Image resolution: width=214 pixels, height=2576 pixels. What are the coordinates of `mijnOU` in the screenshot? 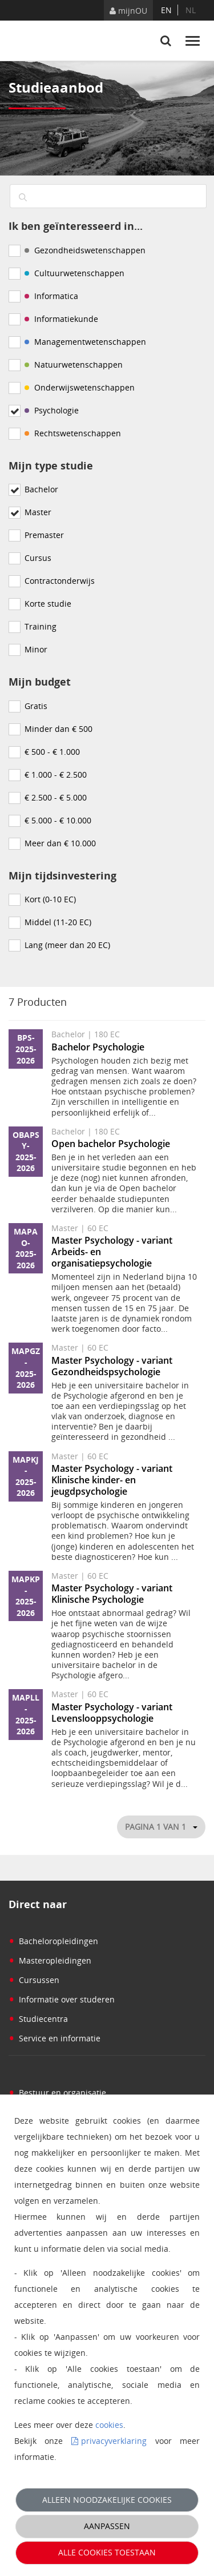 It's located at (128, 10).